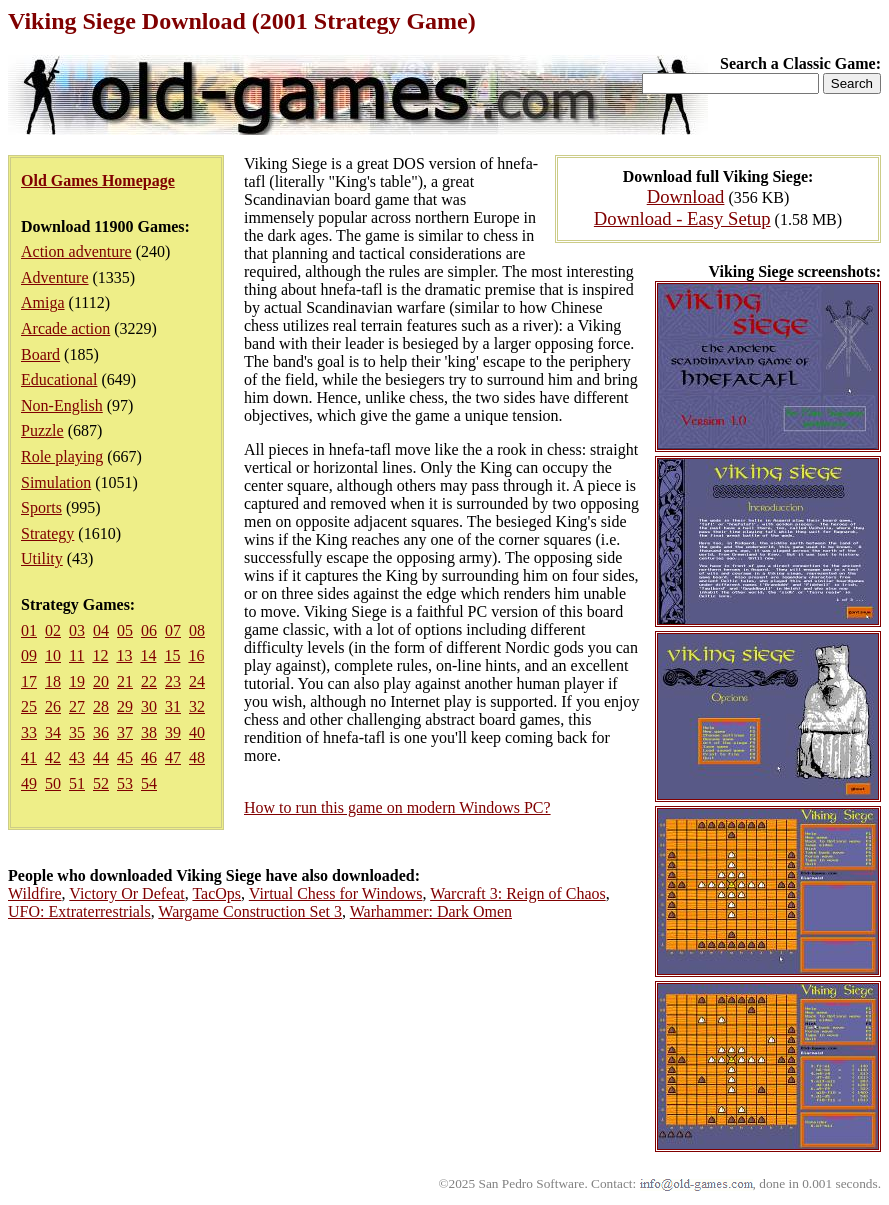  What do you see at coordinates (197, 732) in the screenshot?
I see `40` at bounding box center [197, 732].